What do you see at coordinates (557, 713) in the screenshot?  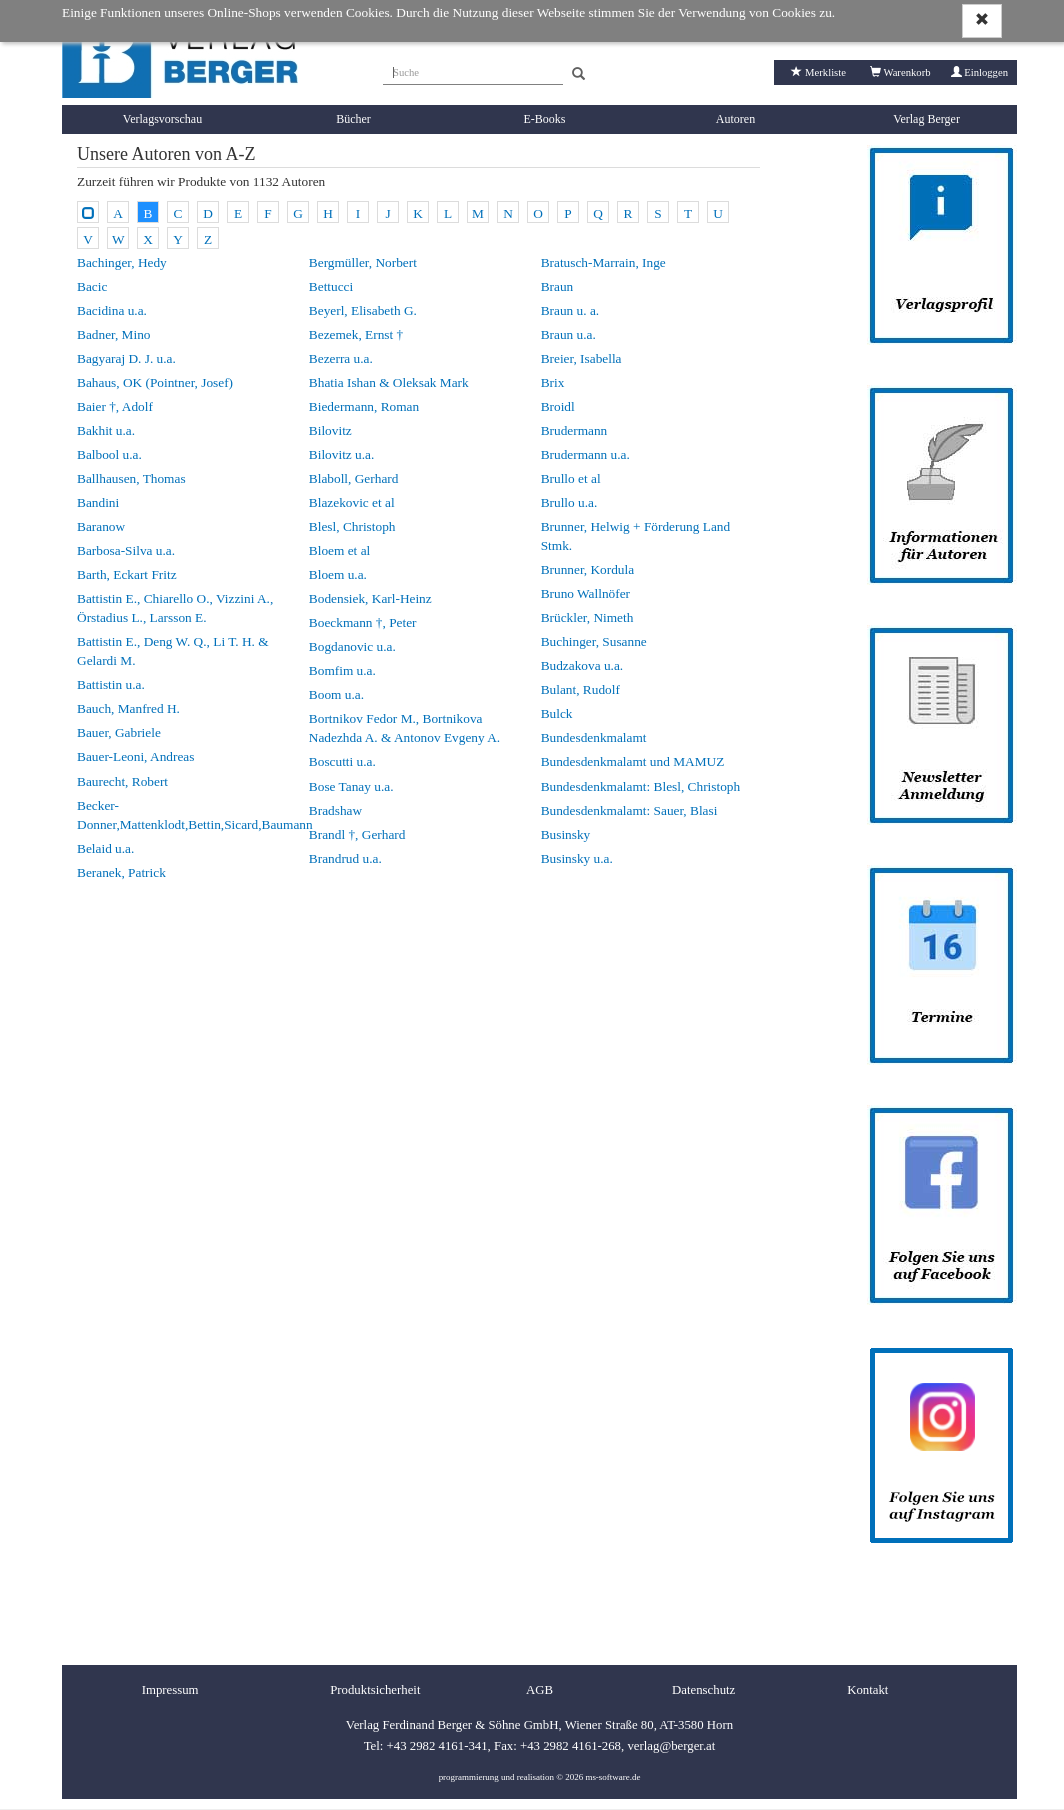 I see `Bulck` at bounding box center [557, 713].